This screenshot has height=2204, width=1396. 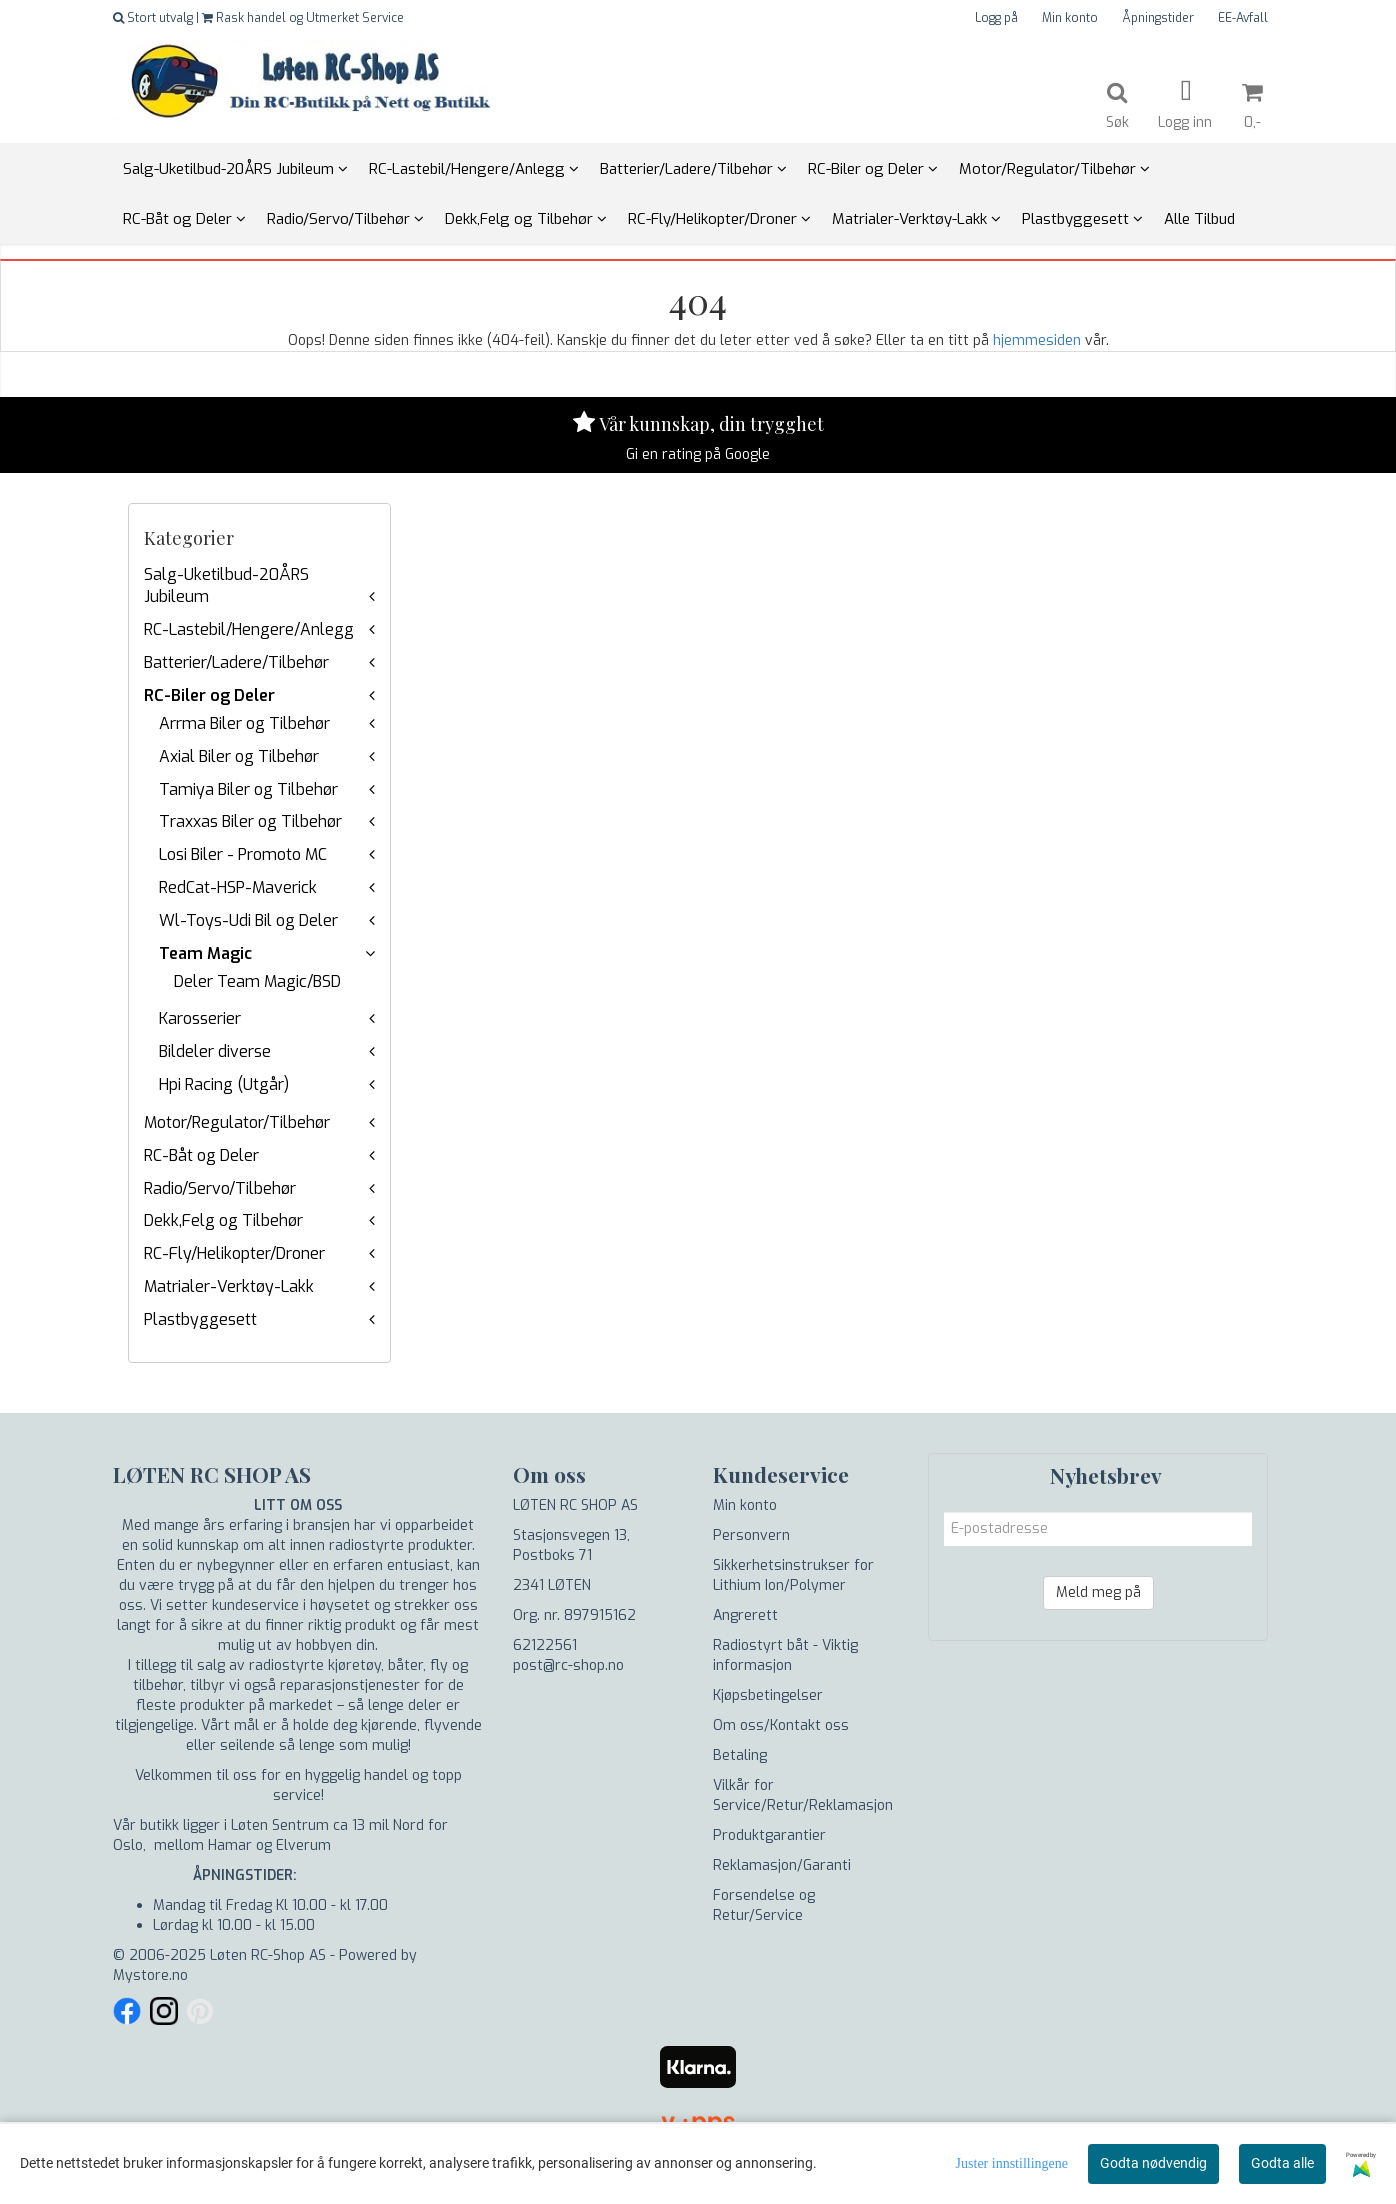 What do you see at coordinates (1070, 18) in the screenshot?
I see `Min konto` at bounding box center [1070, 18].